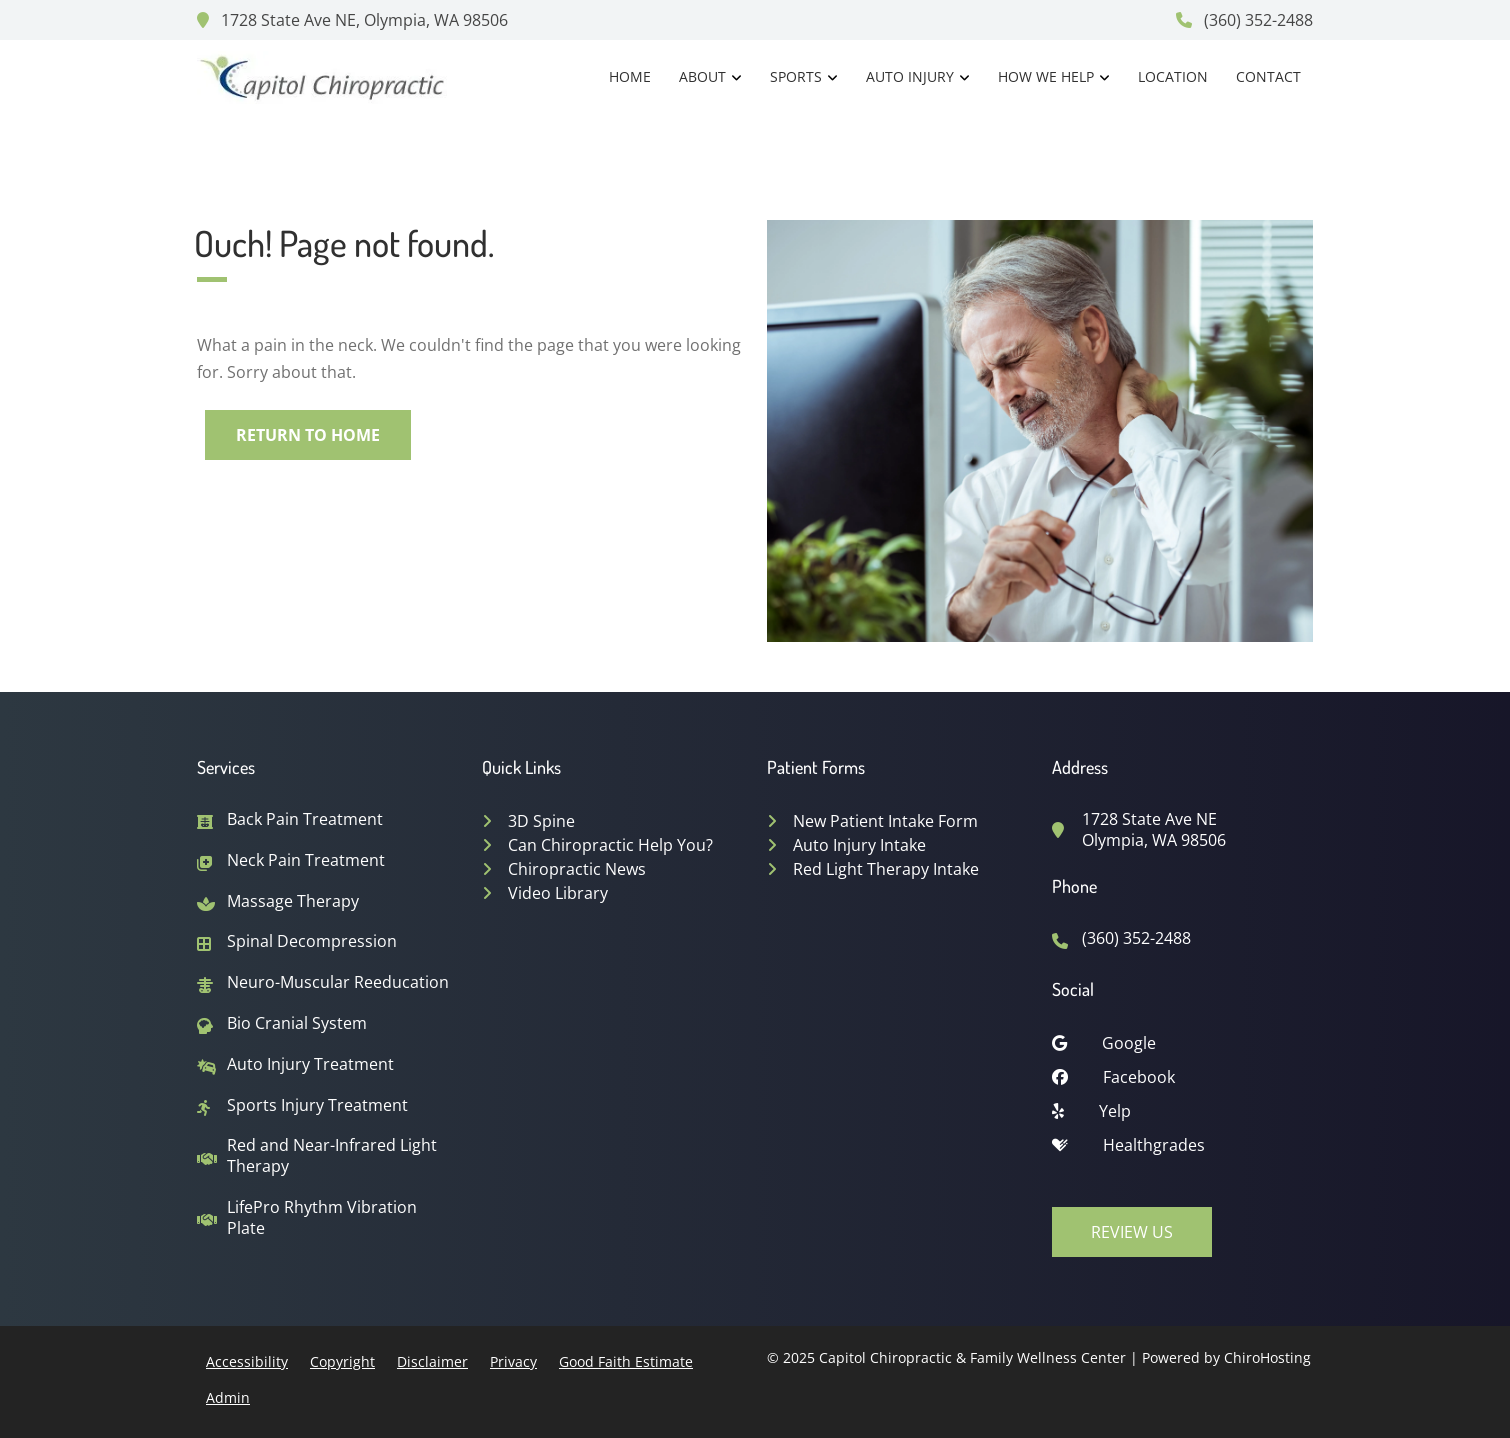  I want to click on Auto Injury Intake, so click(859, 845).